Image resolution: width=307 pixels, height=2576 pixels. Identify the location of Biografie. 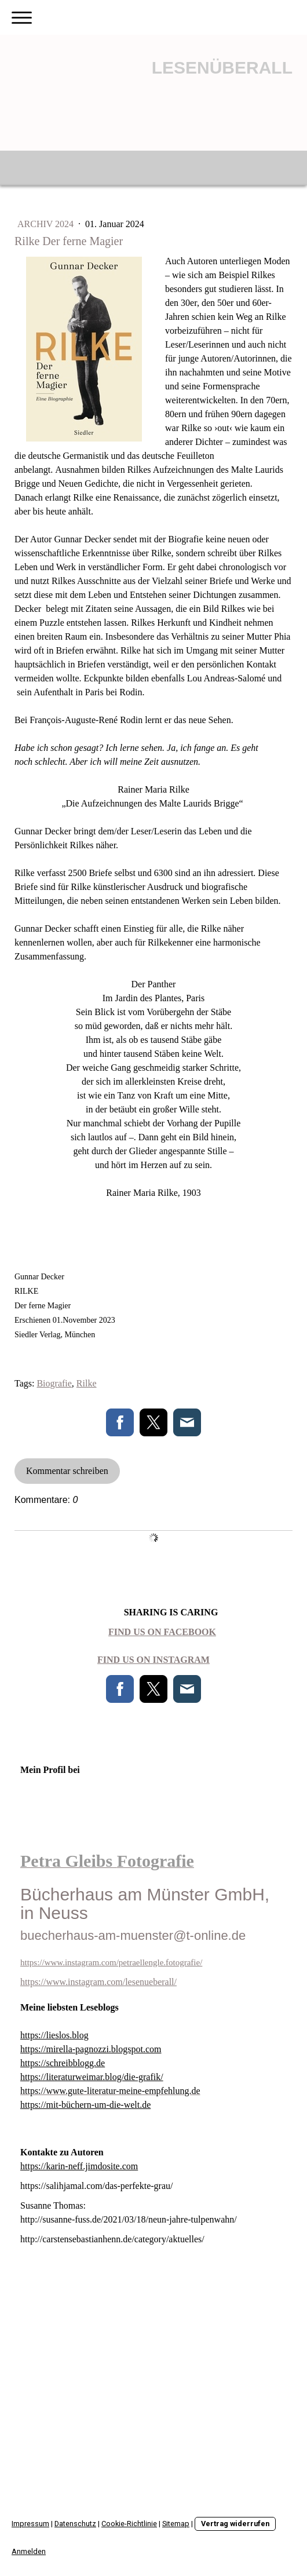
(53, 1383).